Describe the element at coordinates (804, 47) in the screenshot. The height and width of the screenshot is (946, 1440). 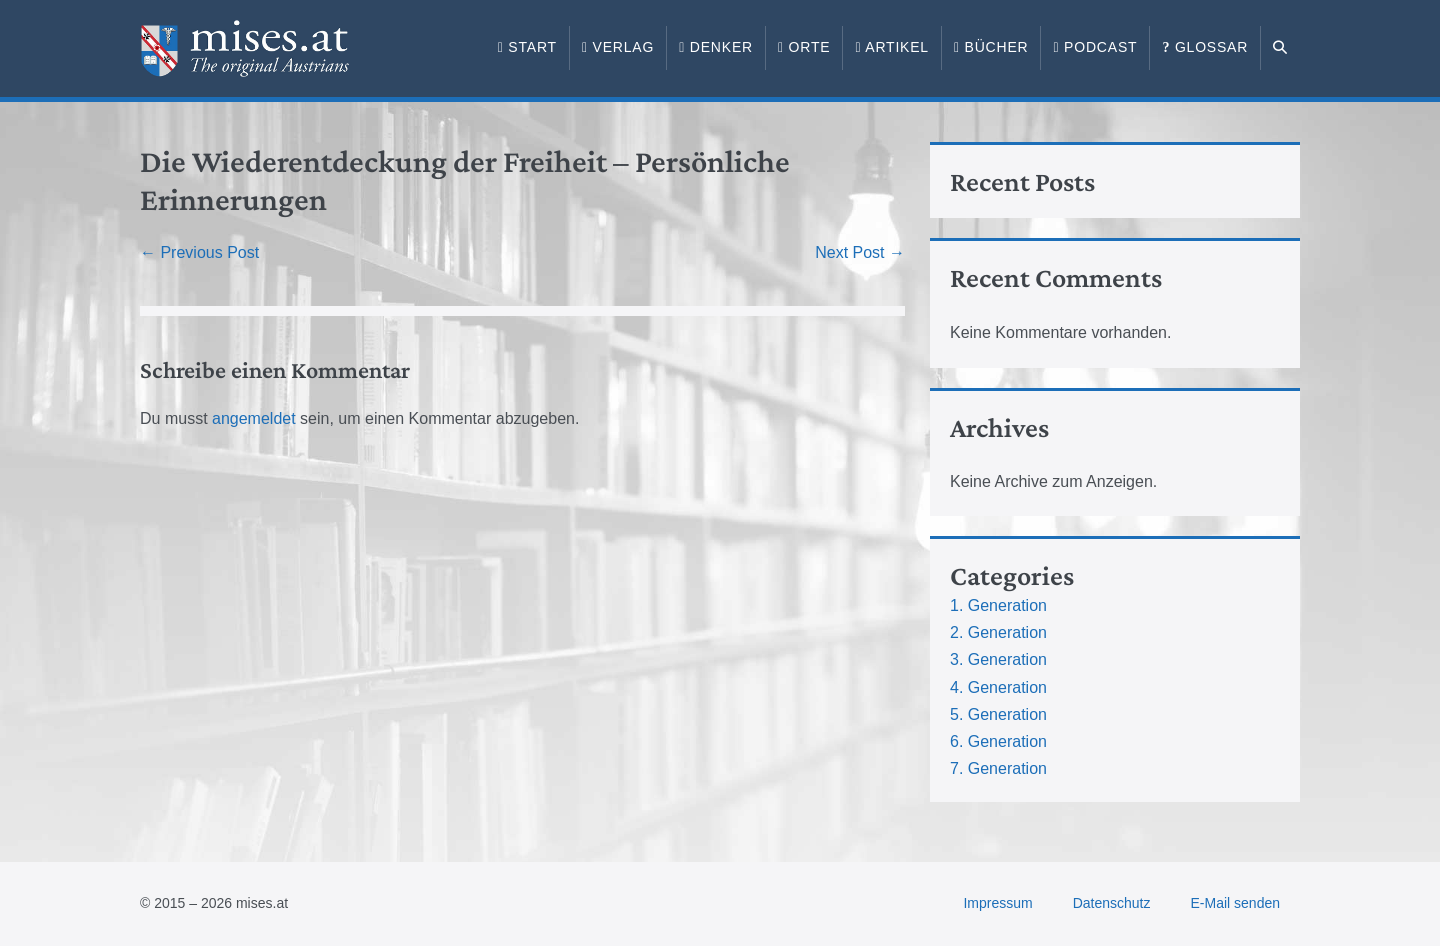
I see `Orte` at that location.